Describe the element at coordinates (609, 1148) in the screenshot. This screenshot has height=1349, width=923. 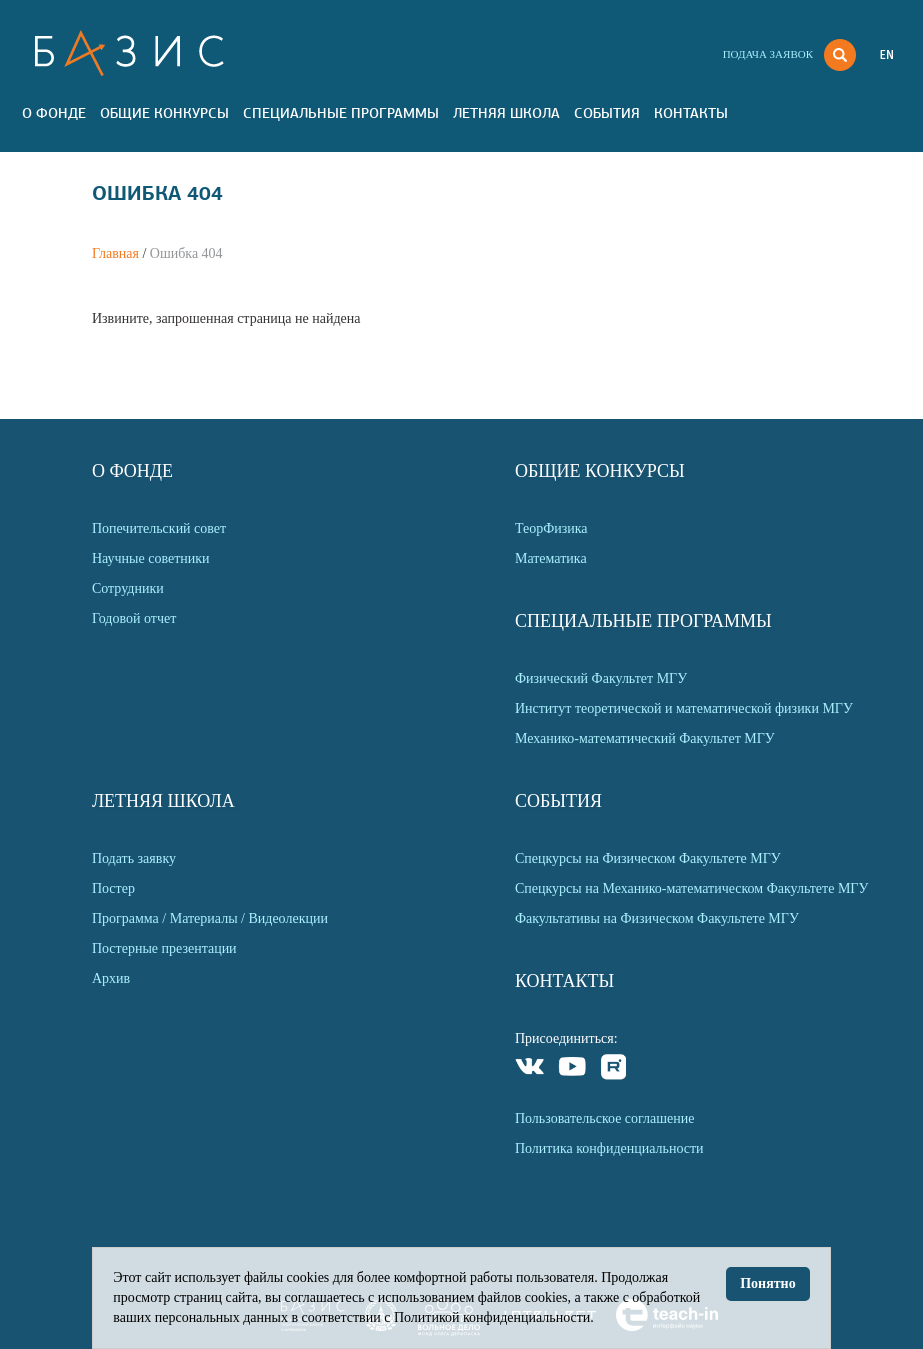
I see `Политика конфиденциальности` at that location.